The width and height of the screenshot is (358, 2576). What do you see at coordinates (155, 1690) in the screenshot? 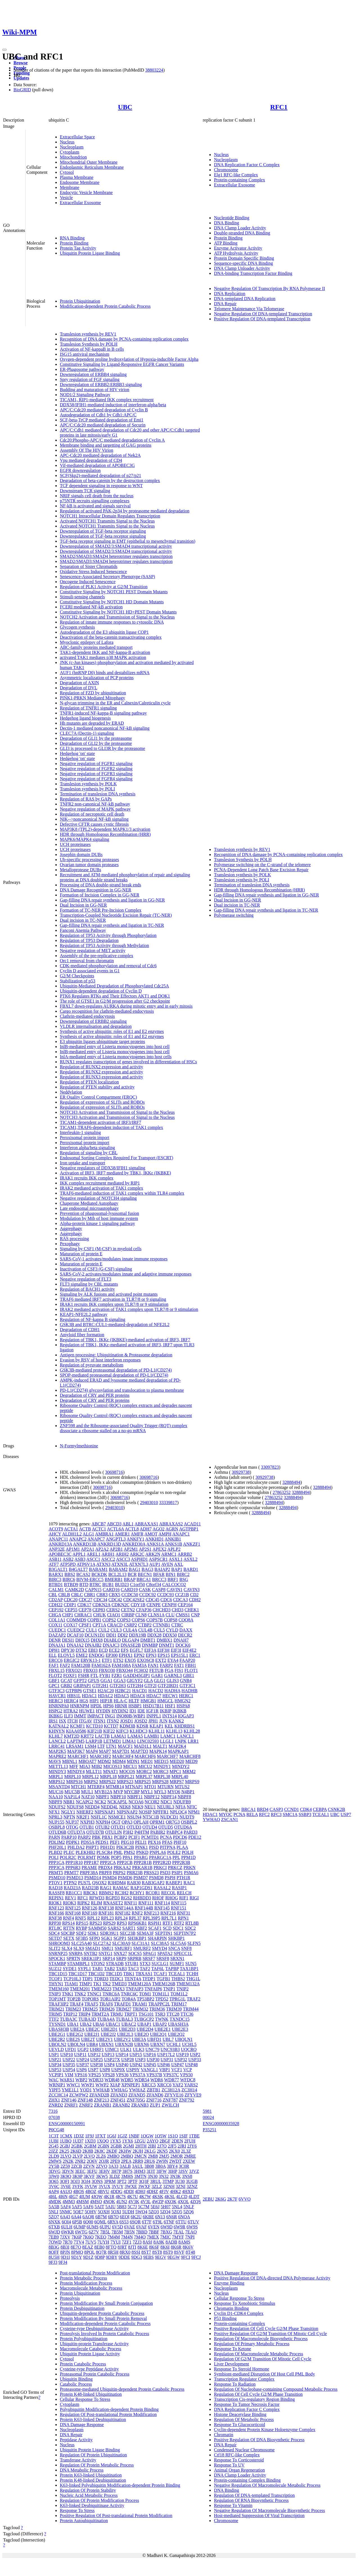
I see `HACD2` at bounding box center [155, 1690].